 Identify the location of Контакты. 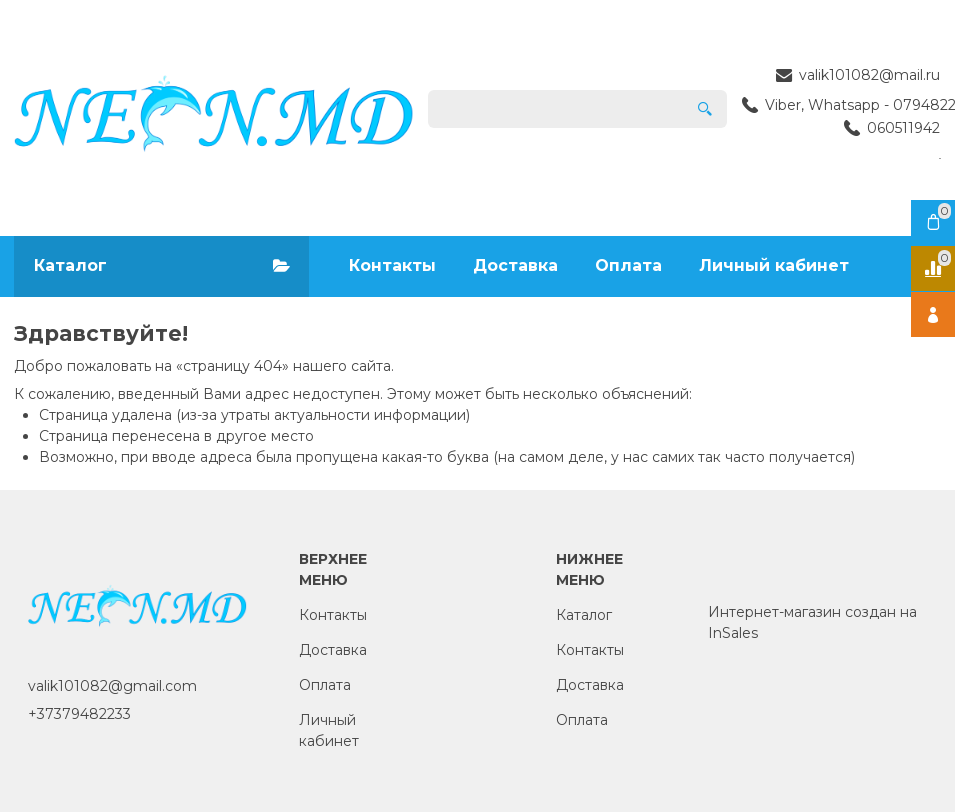
(392, 265).